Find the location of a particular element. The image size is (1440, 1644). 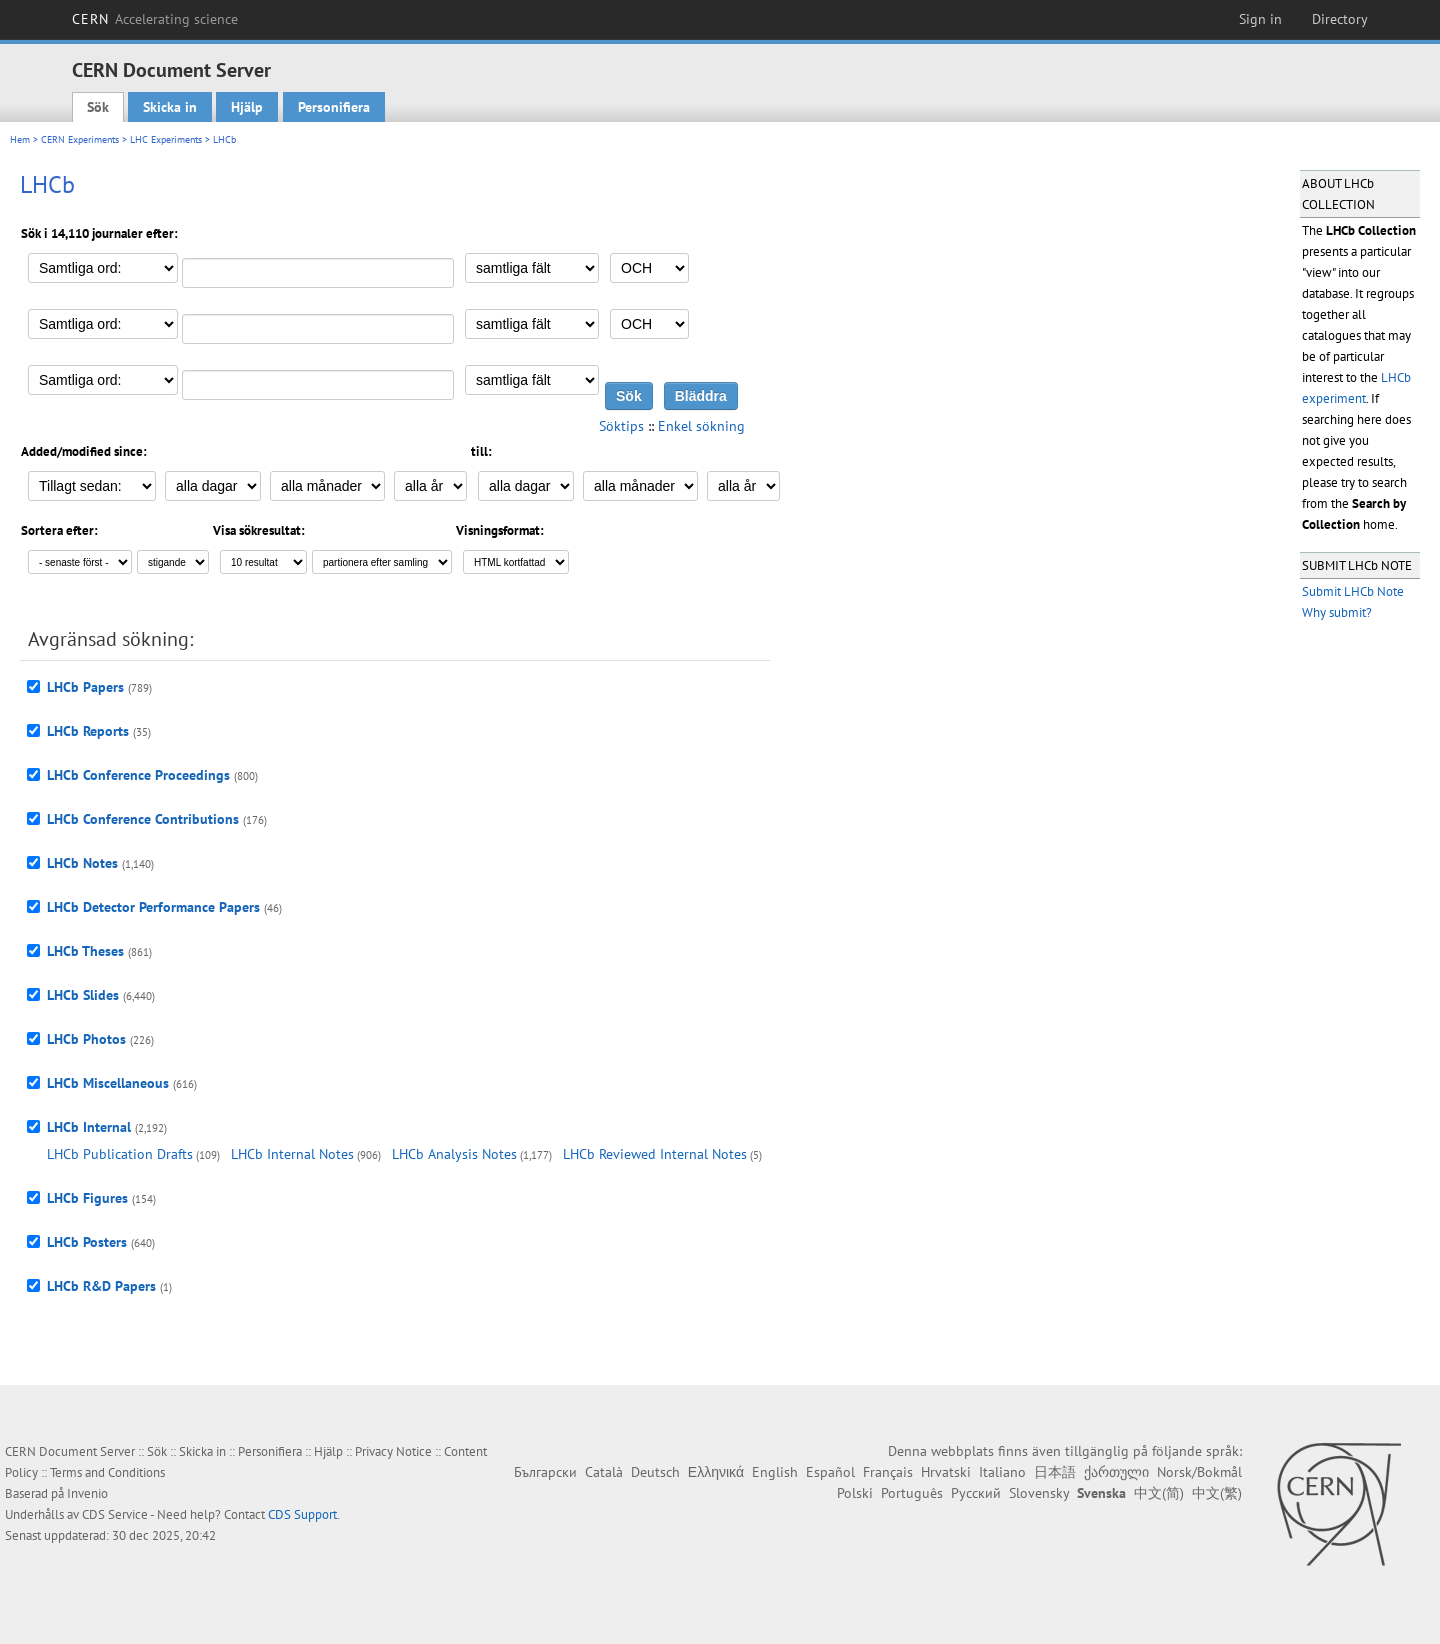

English is located at coordinates (775, 1472).